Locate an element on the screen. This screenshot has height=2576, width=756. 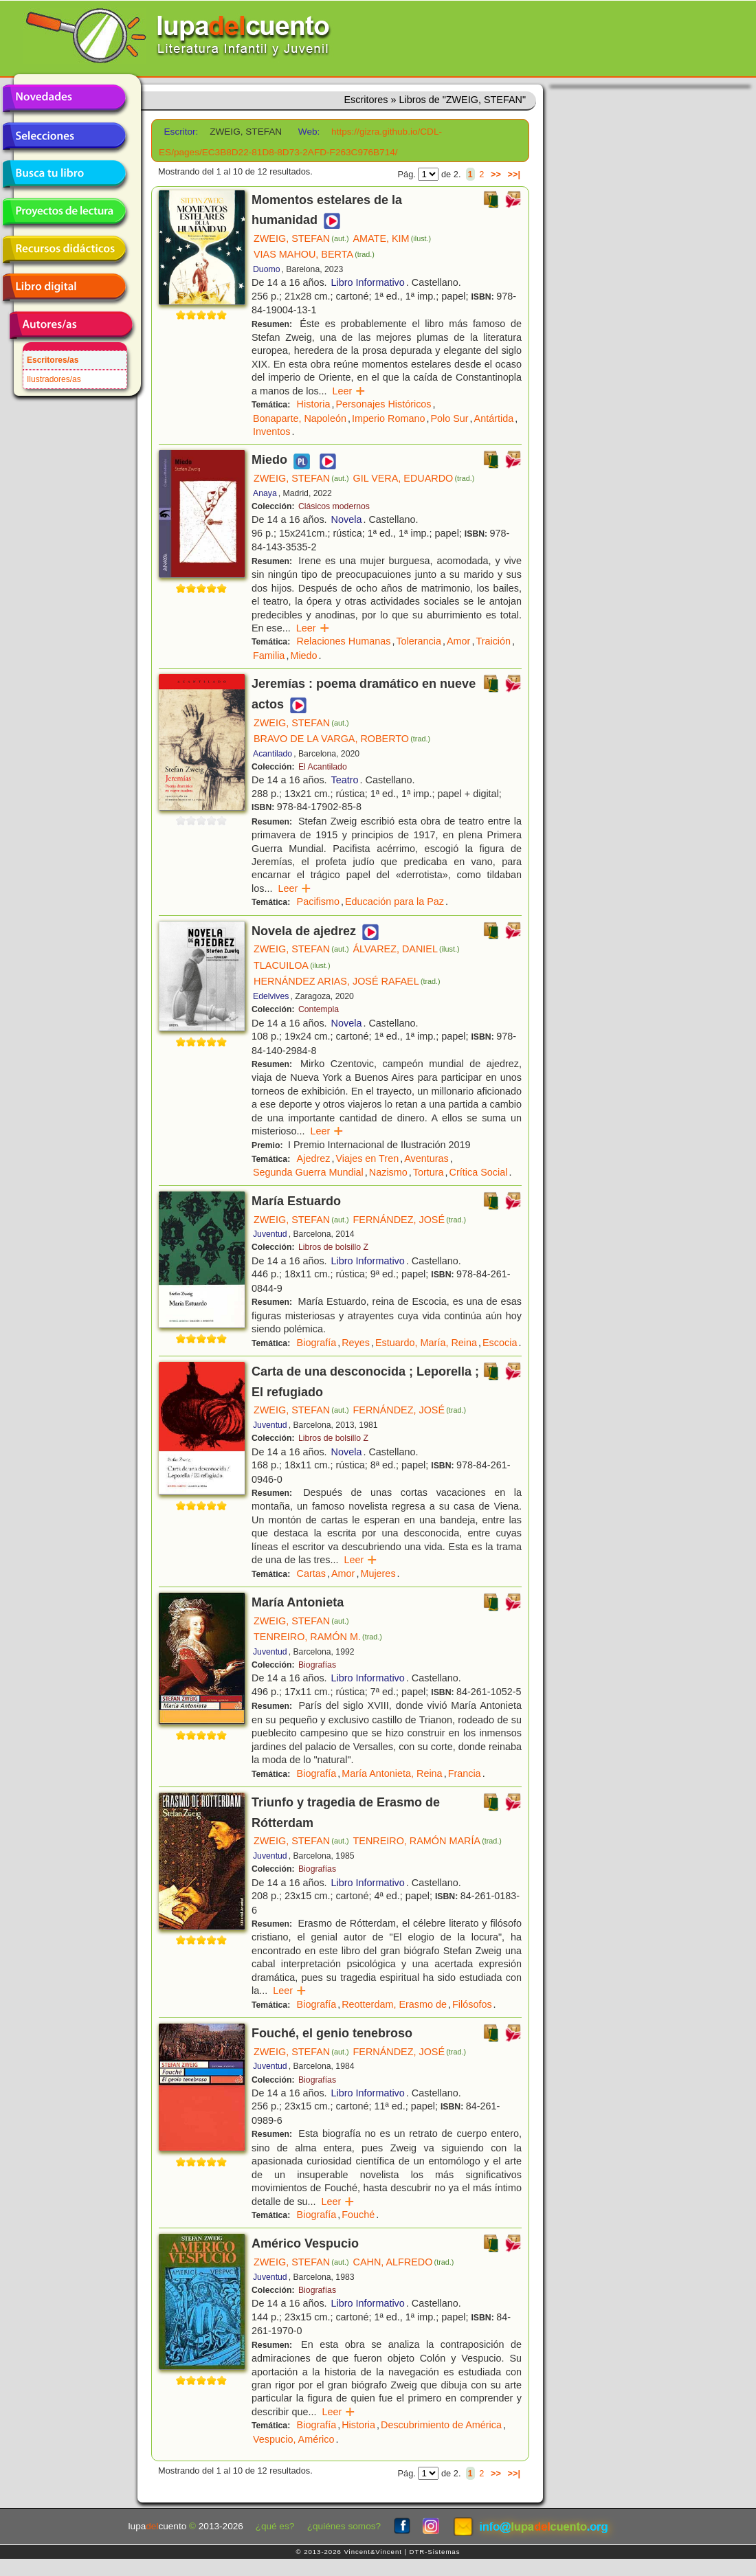
Miedo is located at coordinates (303, 655).